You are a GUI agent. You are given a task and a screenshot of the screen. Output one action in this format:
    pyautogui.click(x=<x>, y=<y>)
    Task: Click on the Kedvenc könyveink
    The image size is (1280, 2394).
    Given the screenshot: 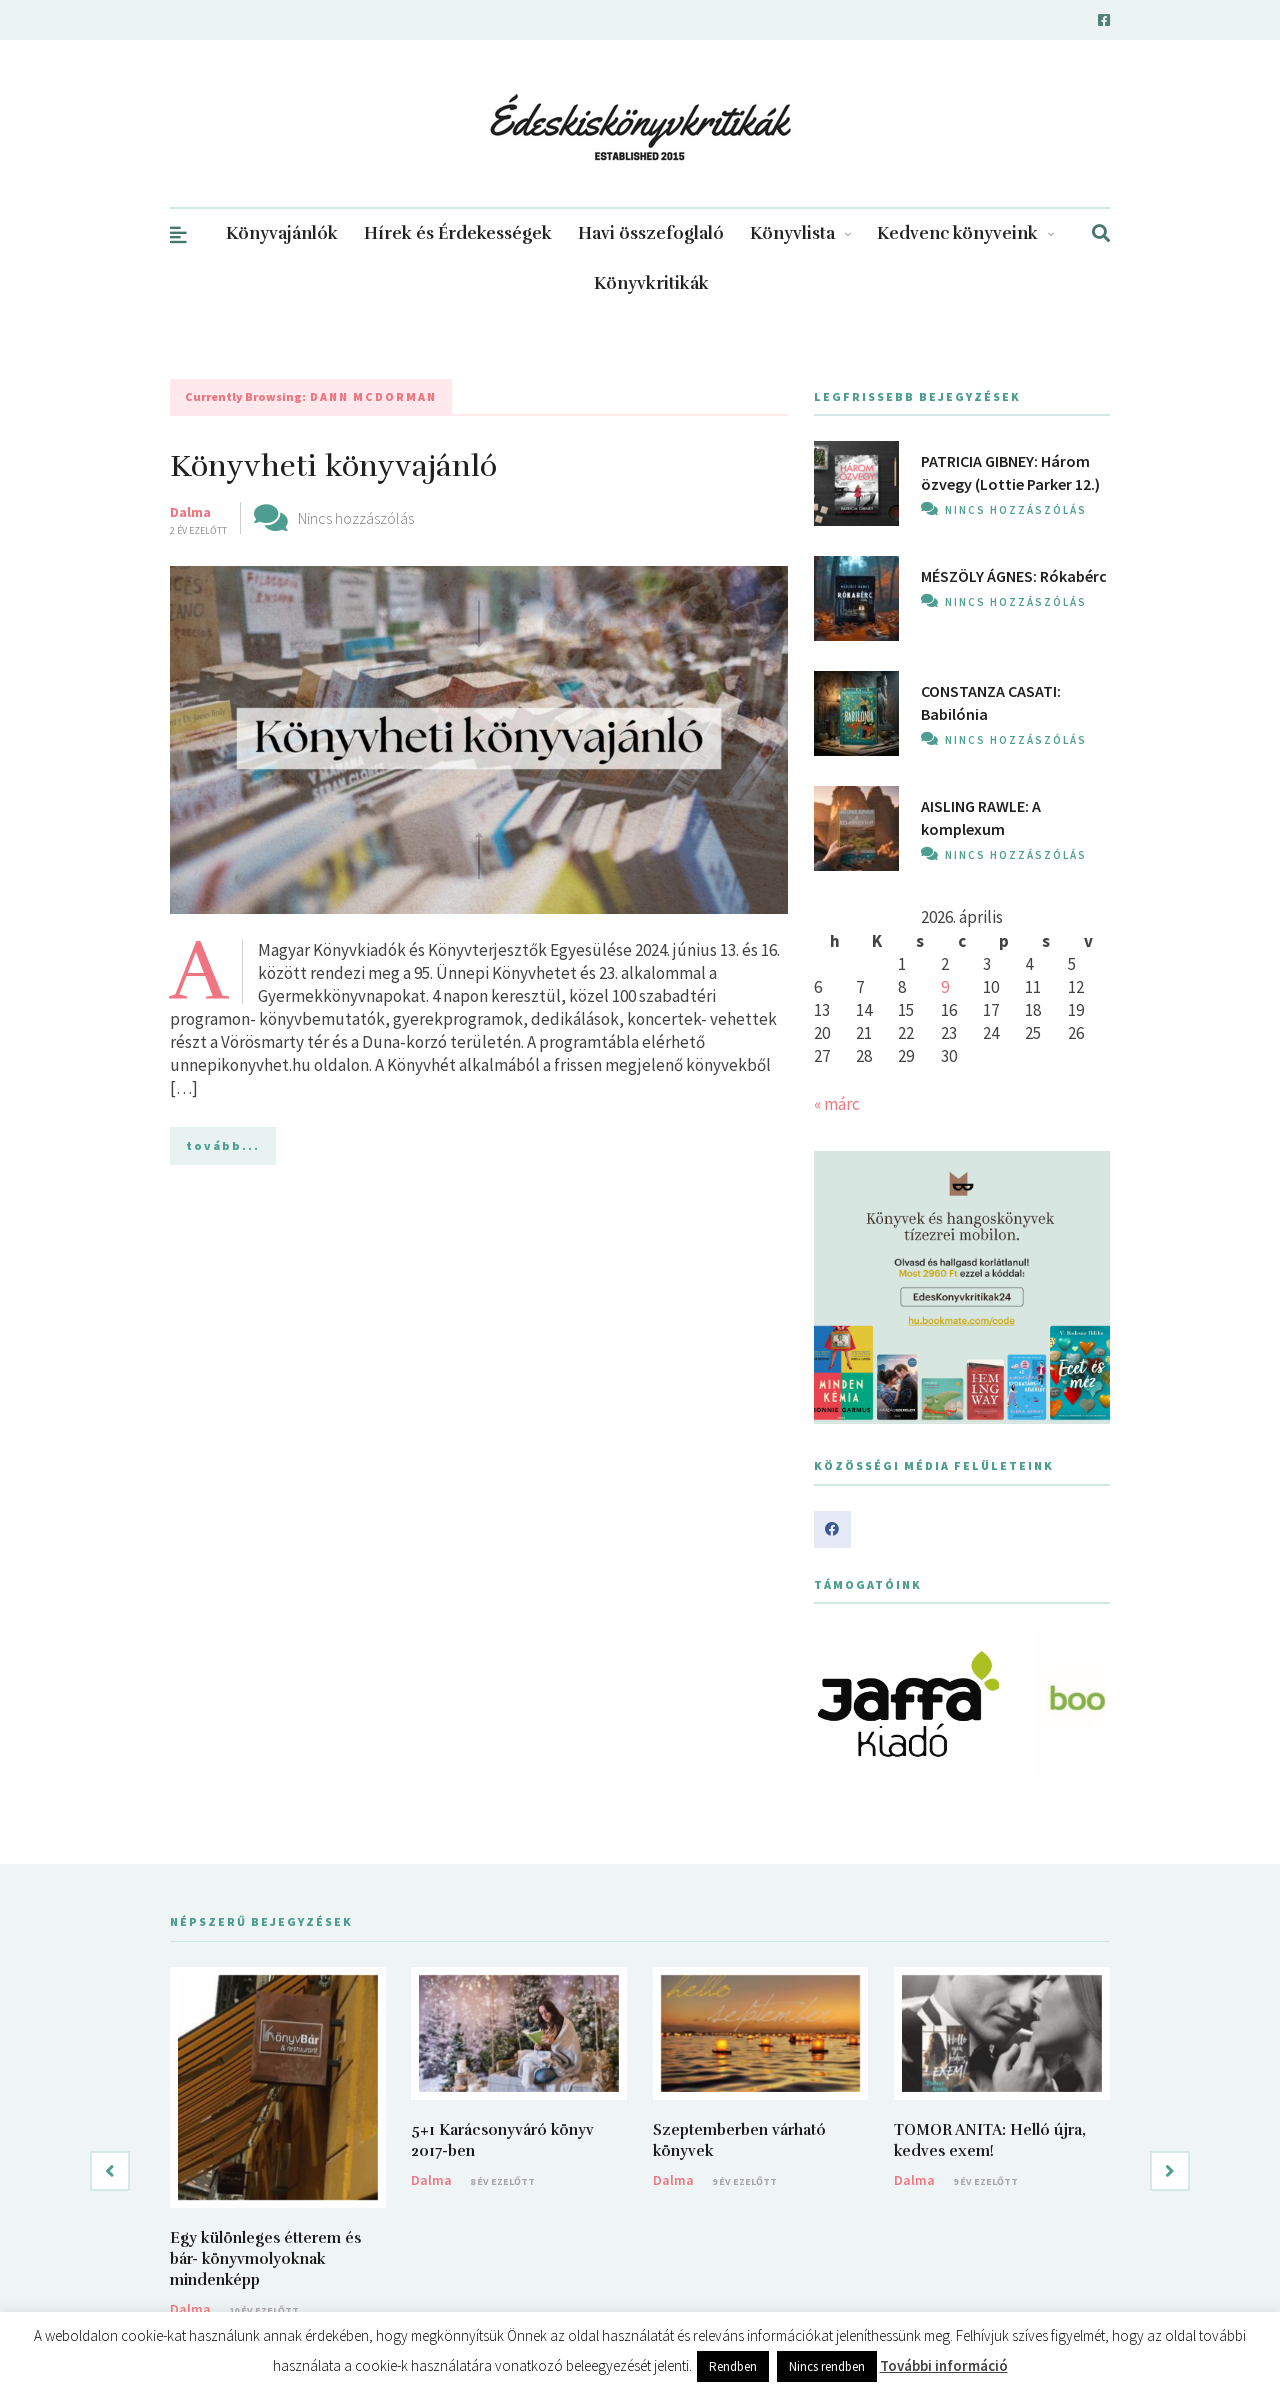 What is the action you would take?
    pyautogui.click(x=965, y=233)
    